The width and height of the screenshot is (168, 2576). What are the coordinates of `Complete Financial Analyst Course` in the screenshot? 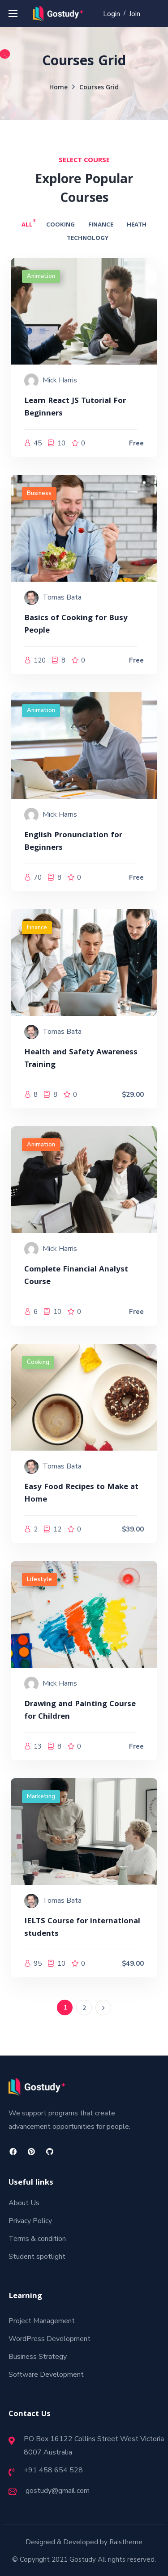 It's located at (76, 1276).